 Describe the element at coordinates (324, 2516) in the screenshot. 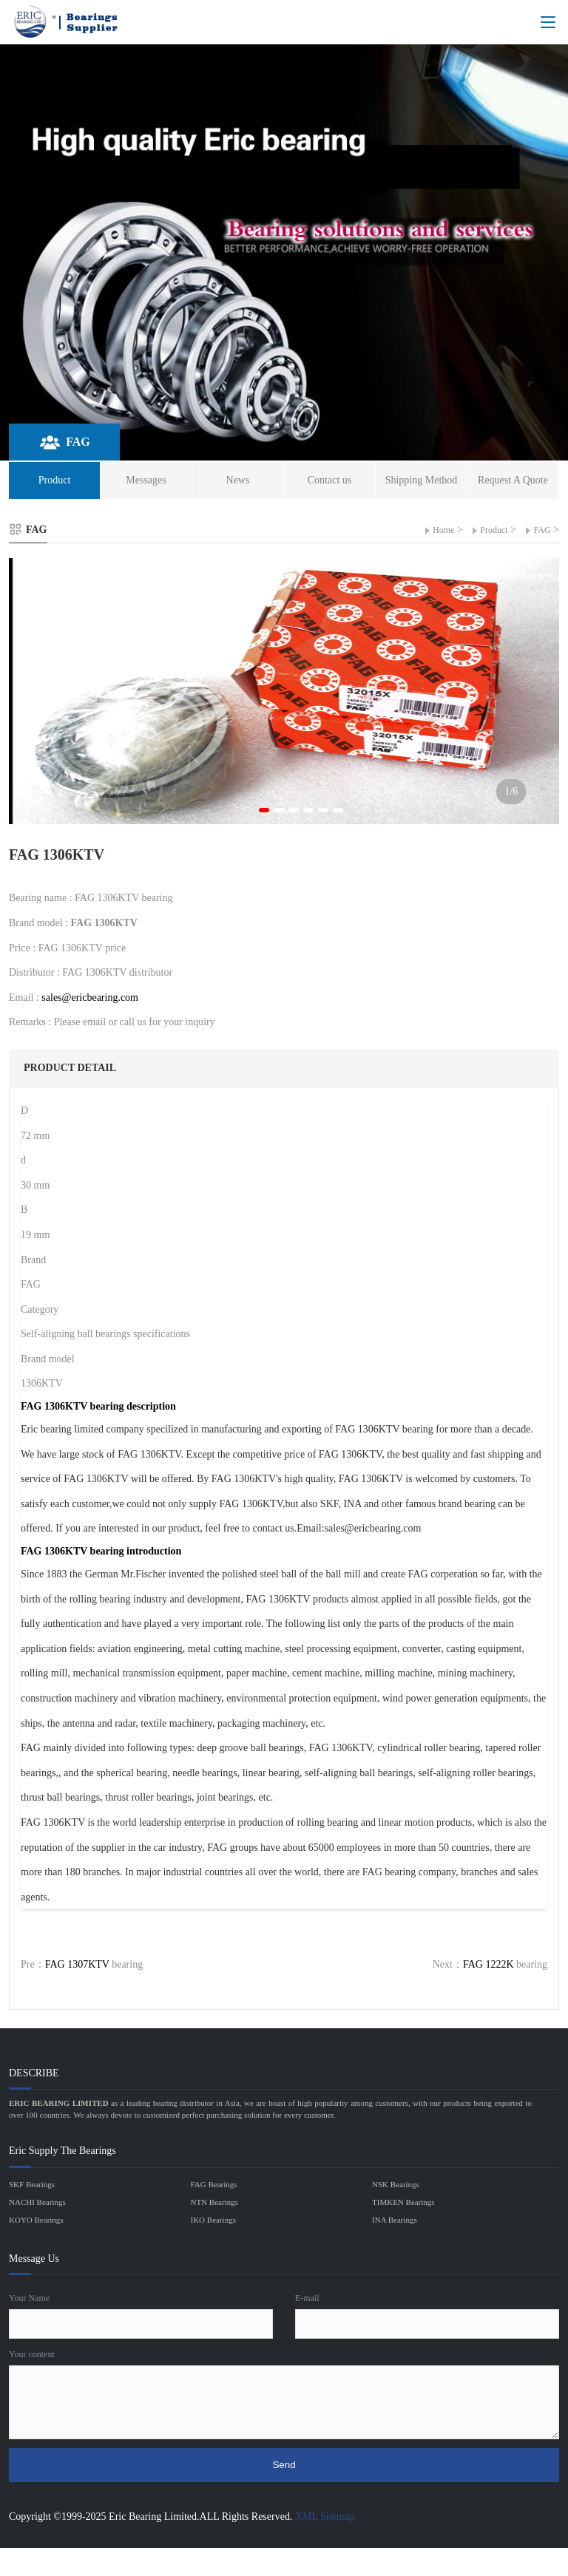

I see `XML Sitemap` at that location.